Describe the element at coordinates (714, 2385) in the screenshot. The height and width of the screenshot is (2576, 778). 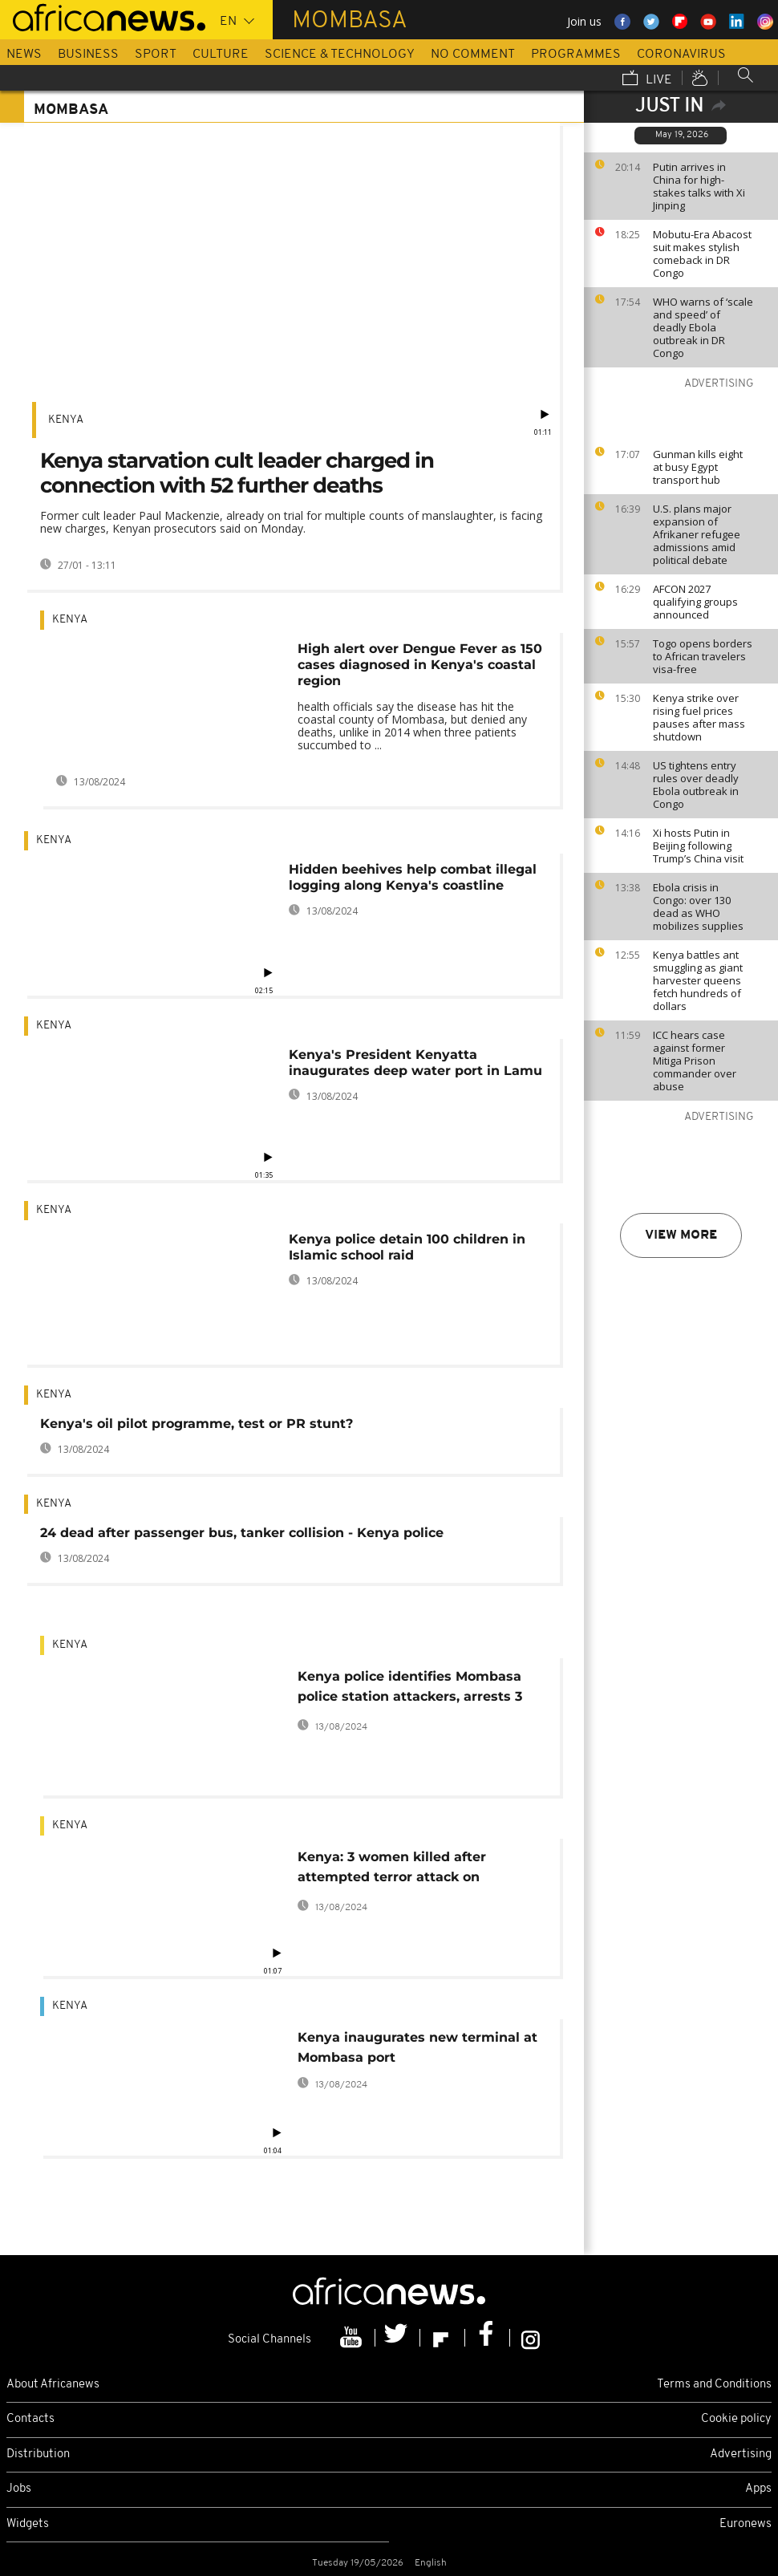
I see `Terms and Conditions` at that location.